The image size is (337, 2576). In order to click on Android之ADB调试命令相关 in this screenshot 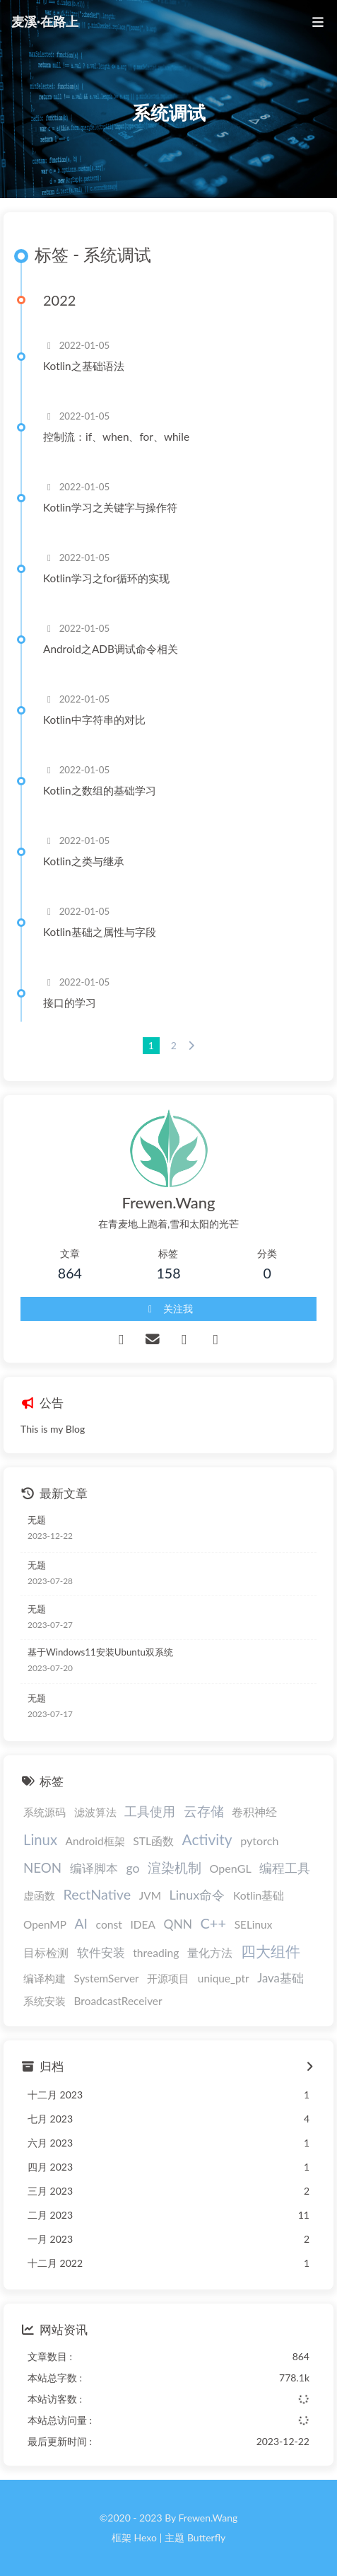, I will do `click(110, 648)`.